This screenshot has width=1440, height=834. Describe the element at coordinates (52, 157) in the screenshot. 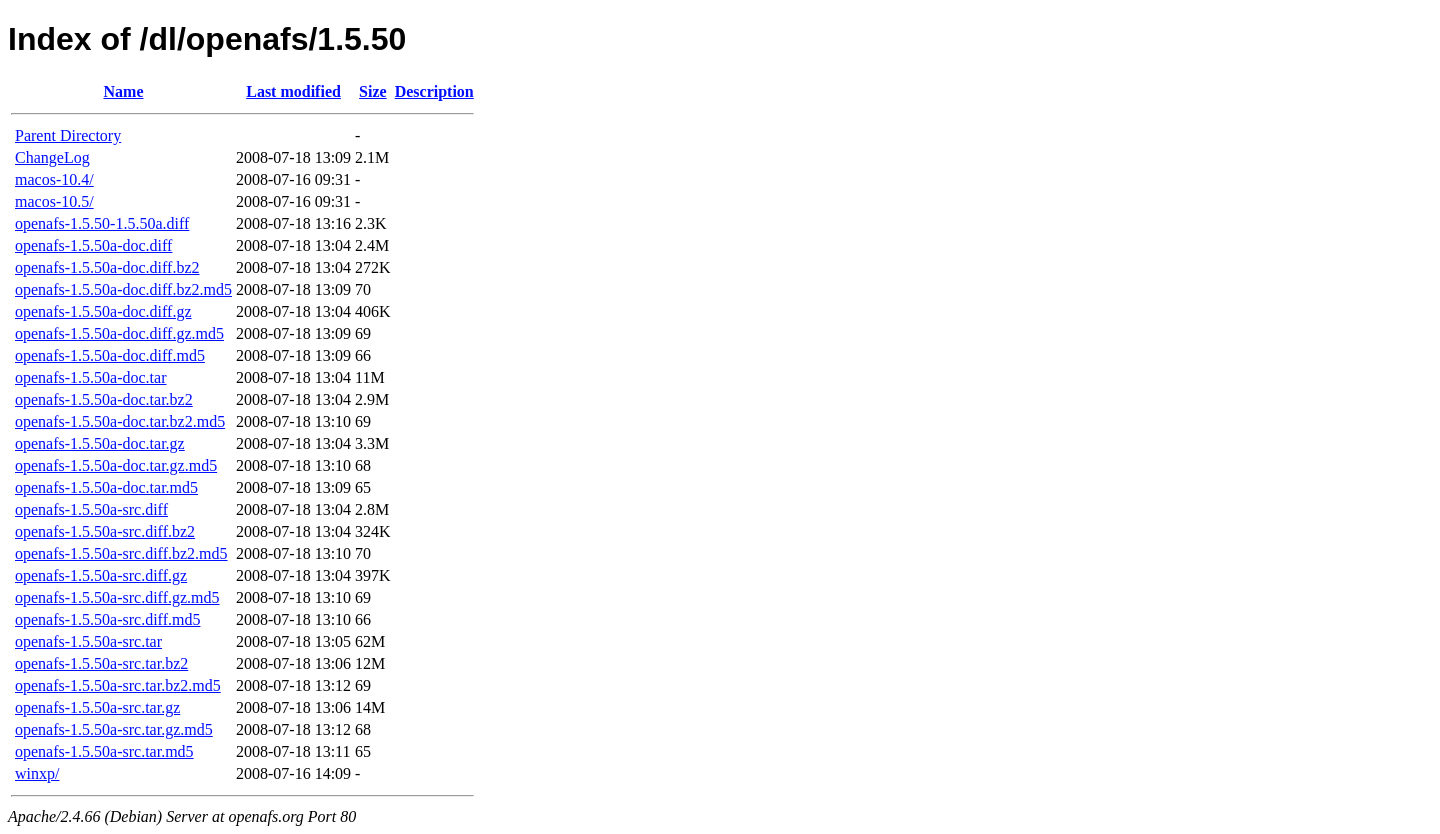

I see `ChangeLog` at that location.